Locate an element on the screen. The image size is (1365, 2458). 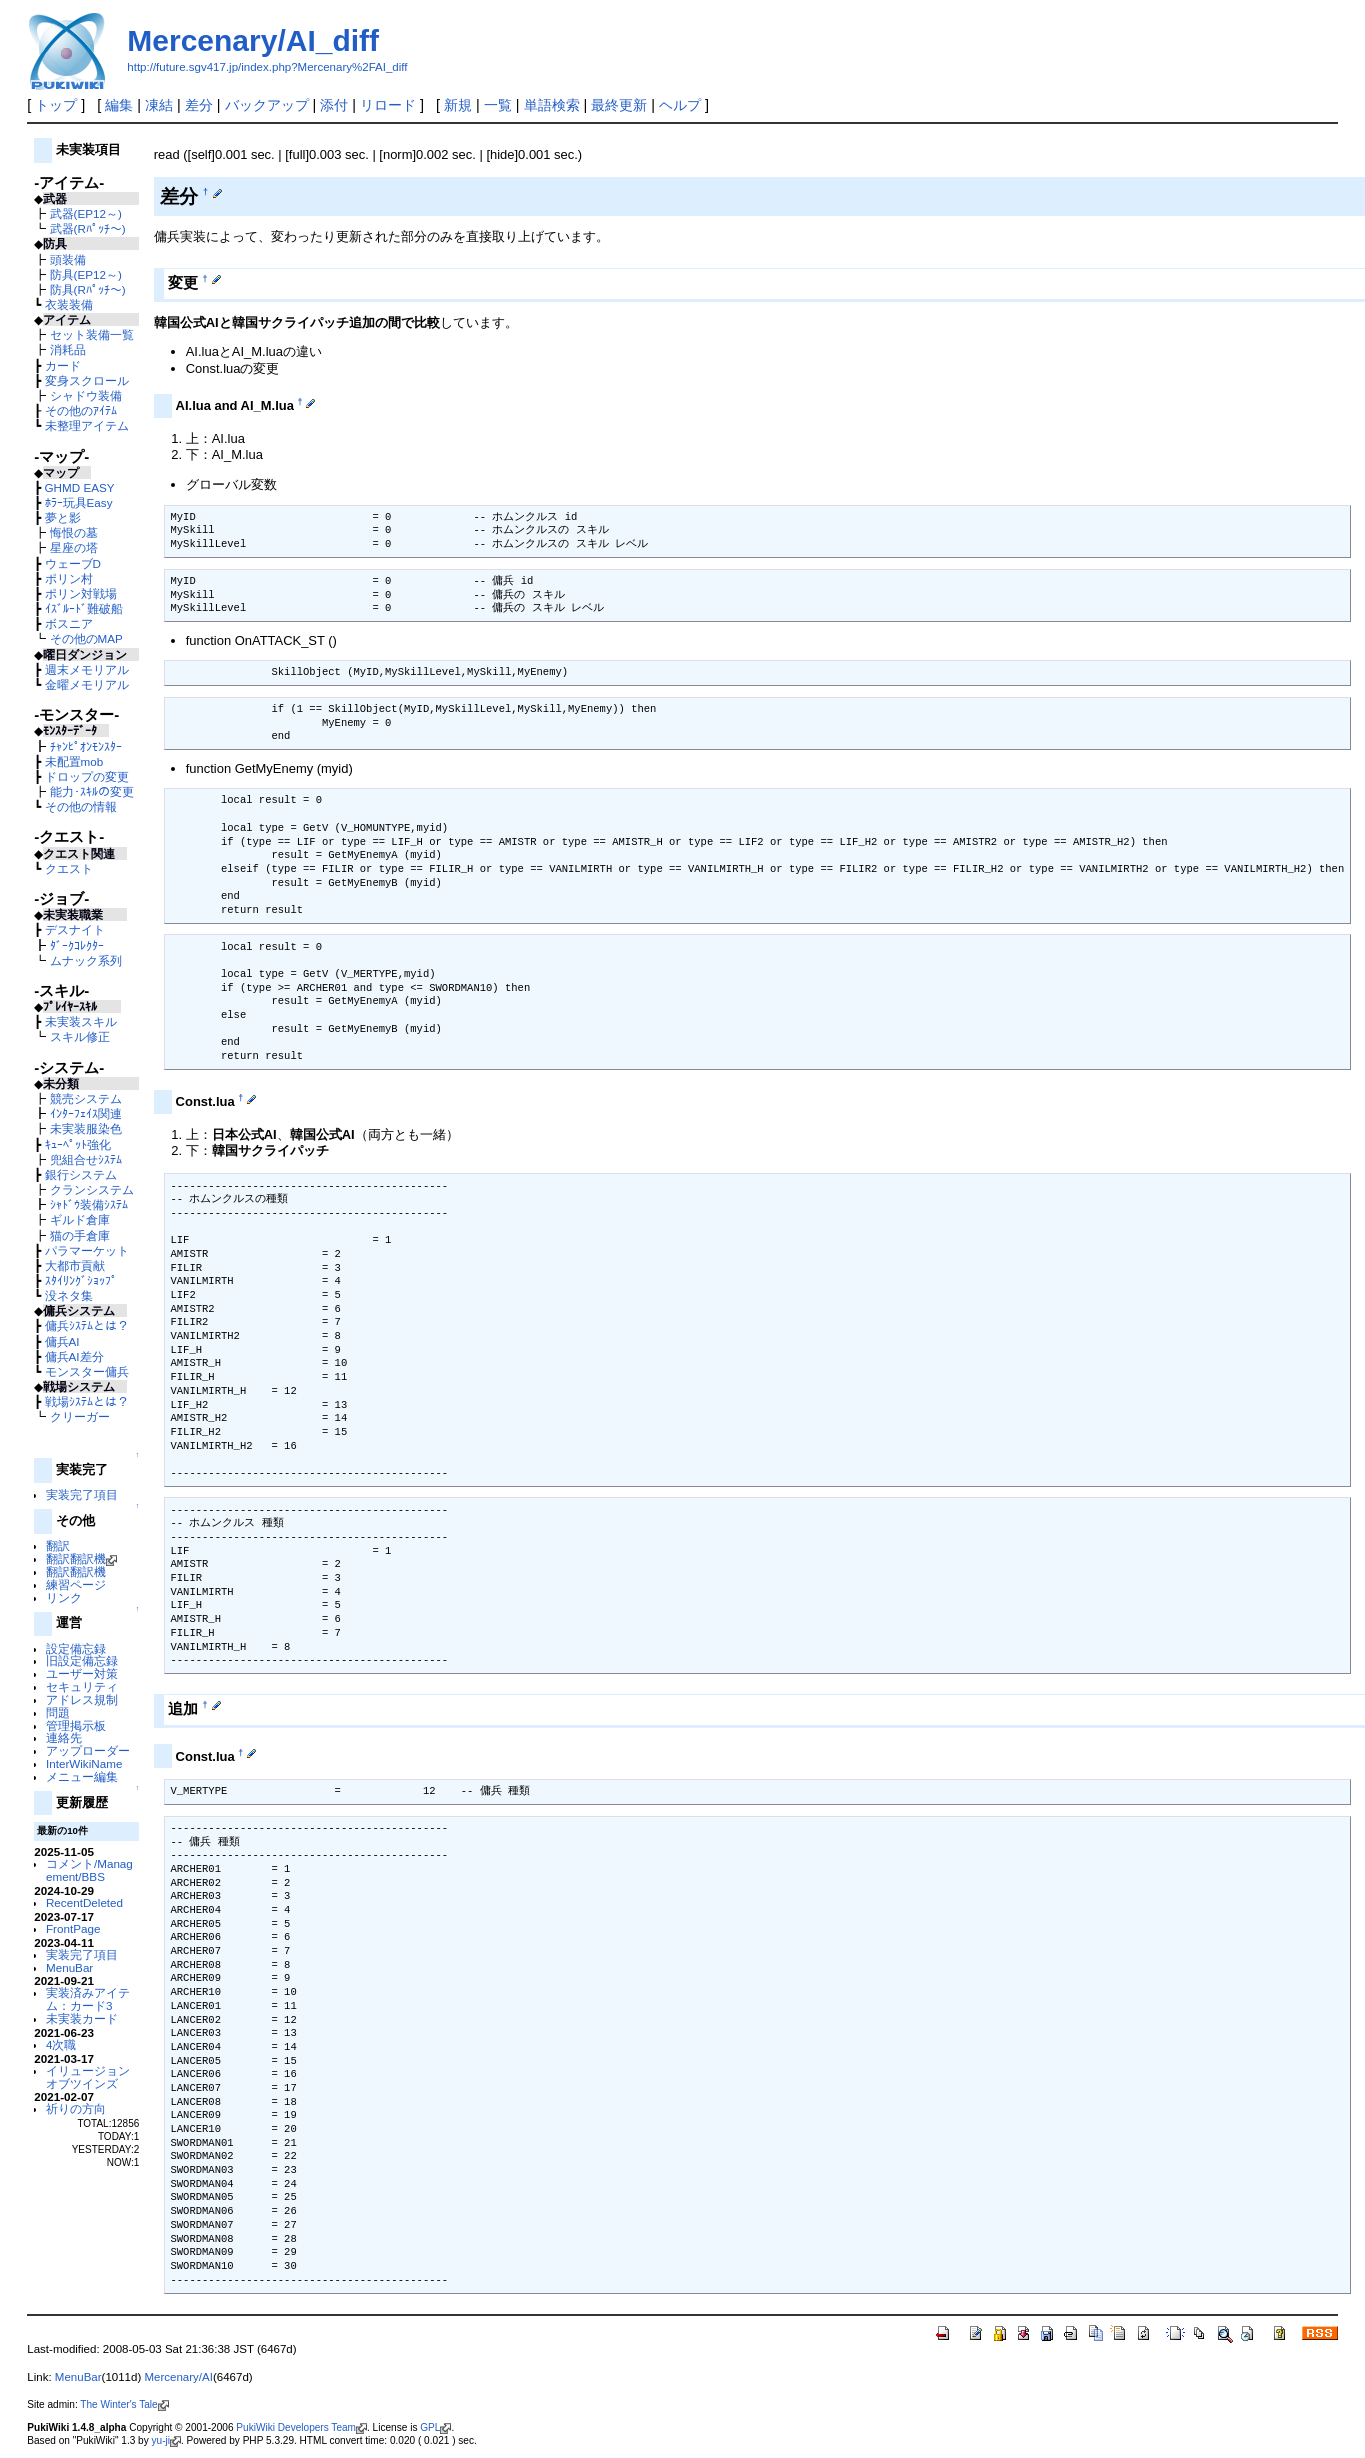
ユーザー対策 is located at coordinates (82, 1673).